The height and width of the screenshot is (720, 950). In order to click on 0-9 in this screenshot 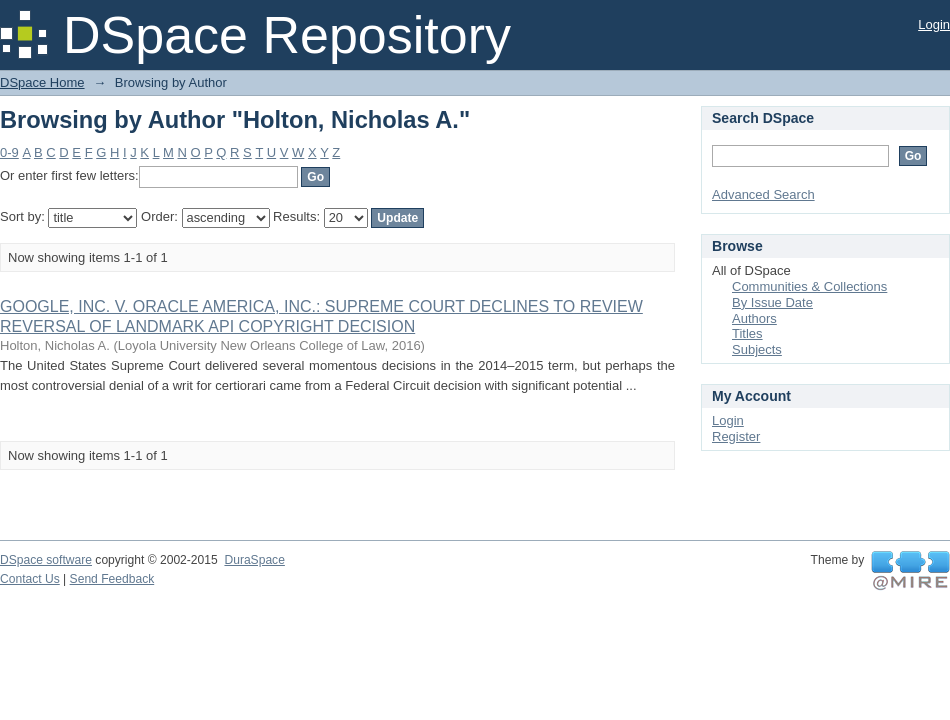, I will do `click(9, 152)`.